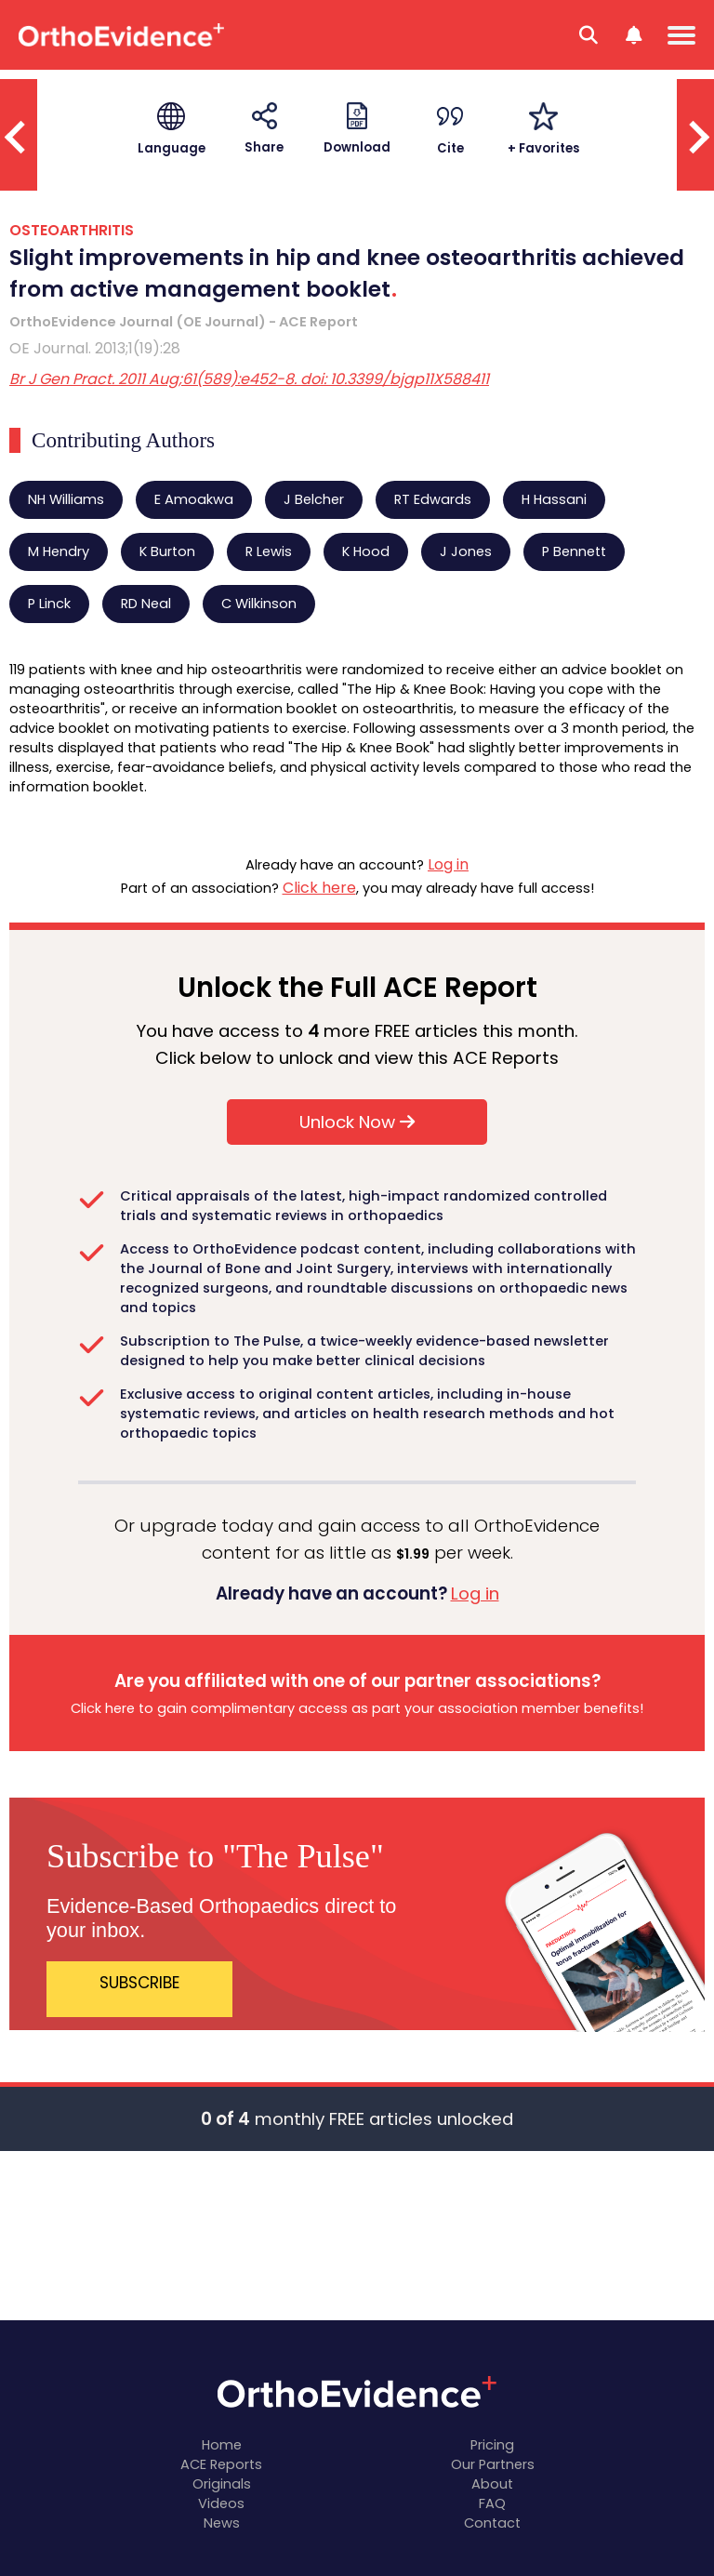 Image resolution: width=714 pixels, height=2576 pixels. I want to click on NH Williams, so click(66, 499).